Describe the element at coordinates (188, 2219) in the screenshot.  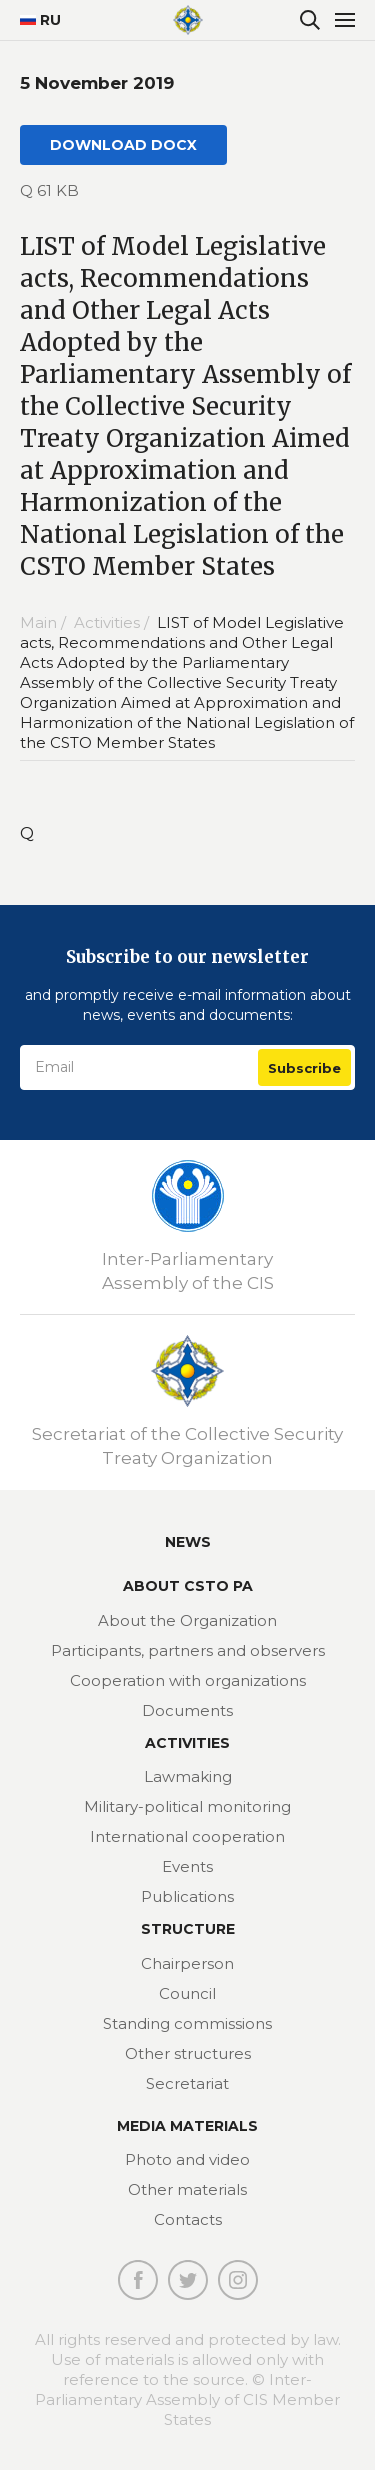
I see `Contacts` at that location.